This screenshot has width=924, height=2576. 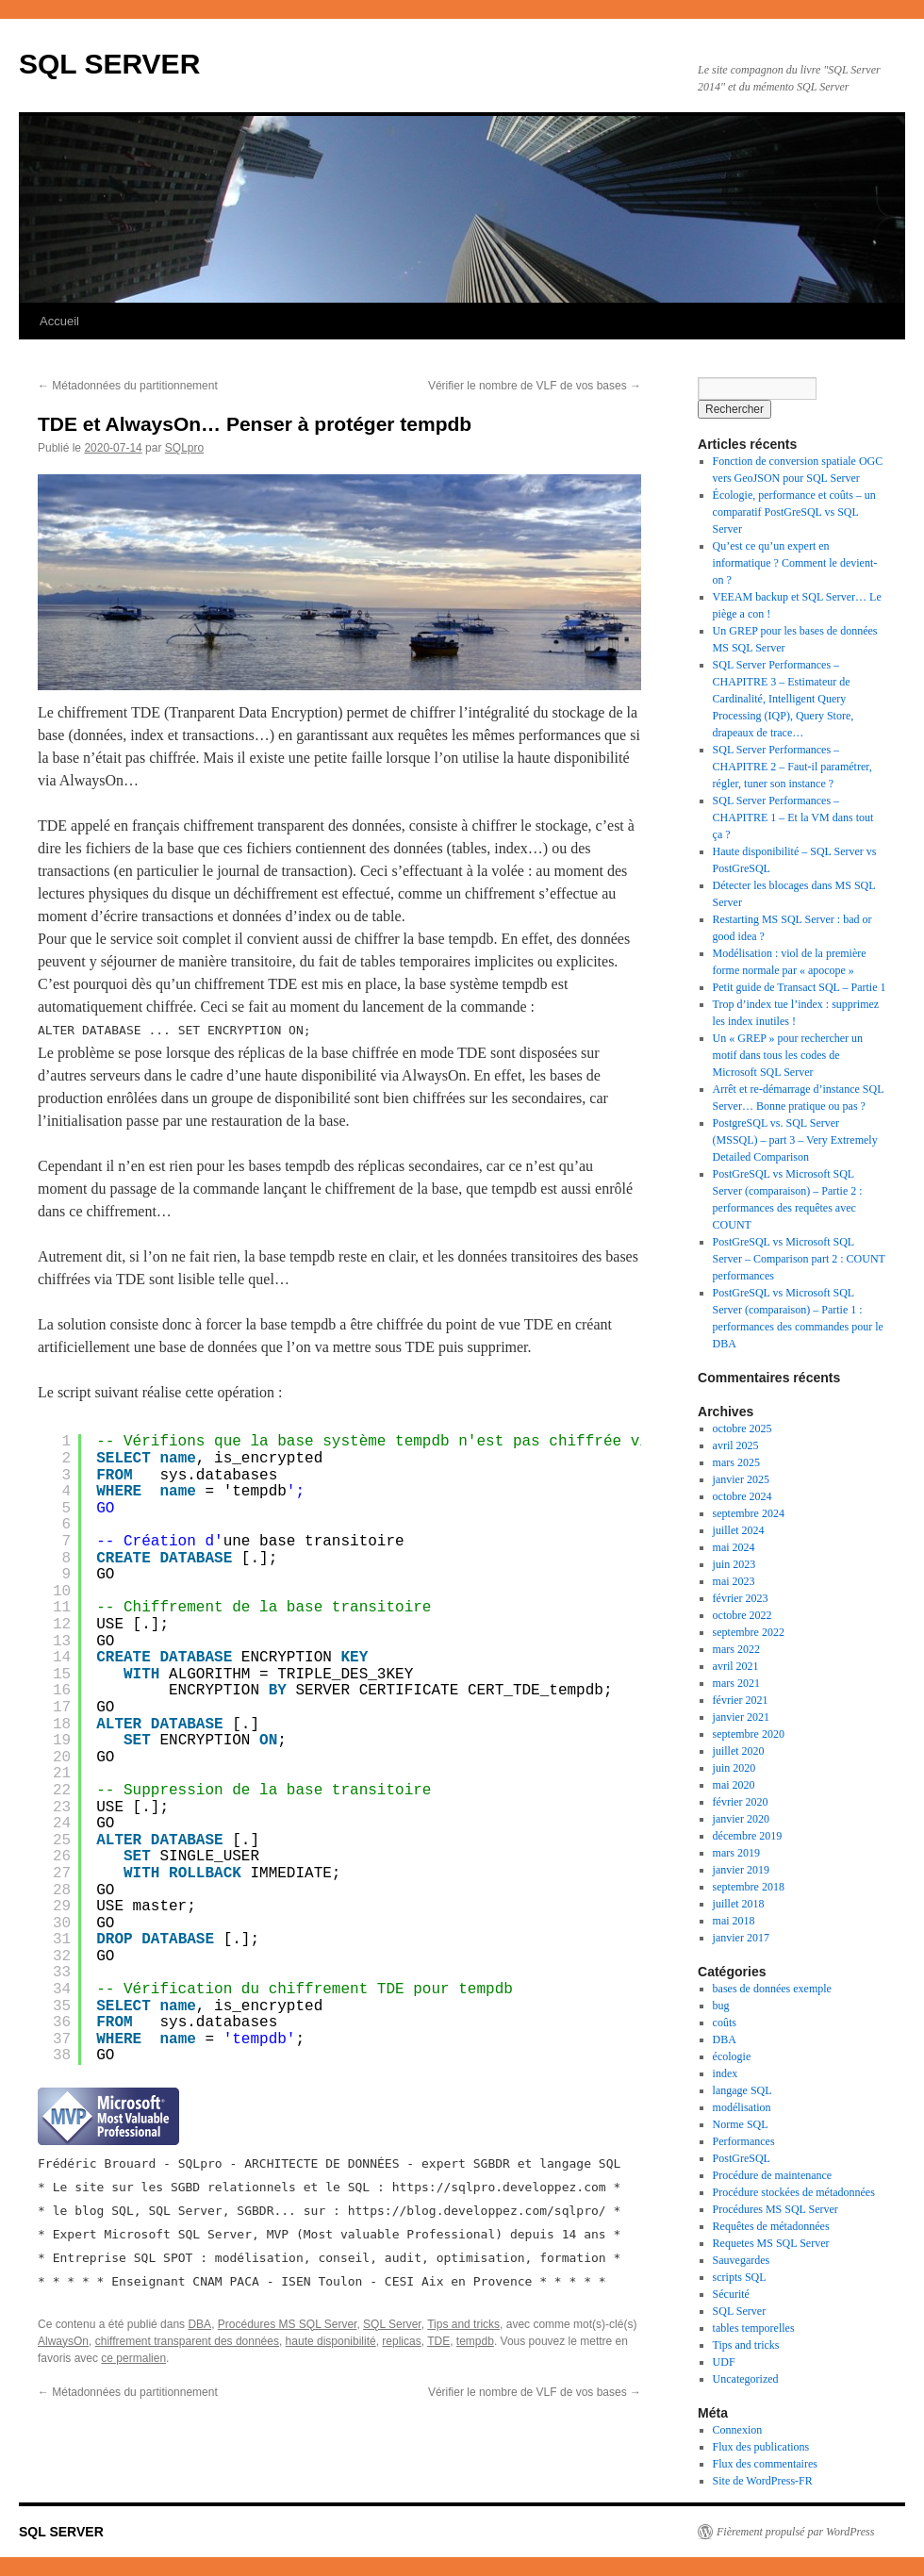 I want to click on mai 2024, so click(x=734, y=1547).